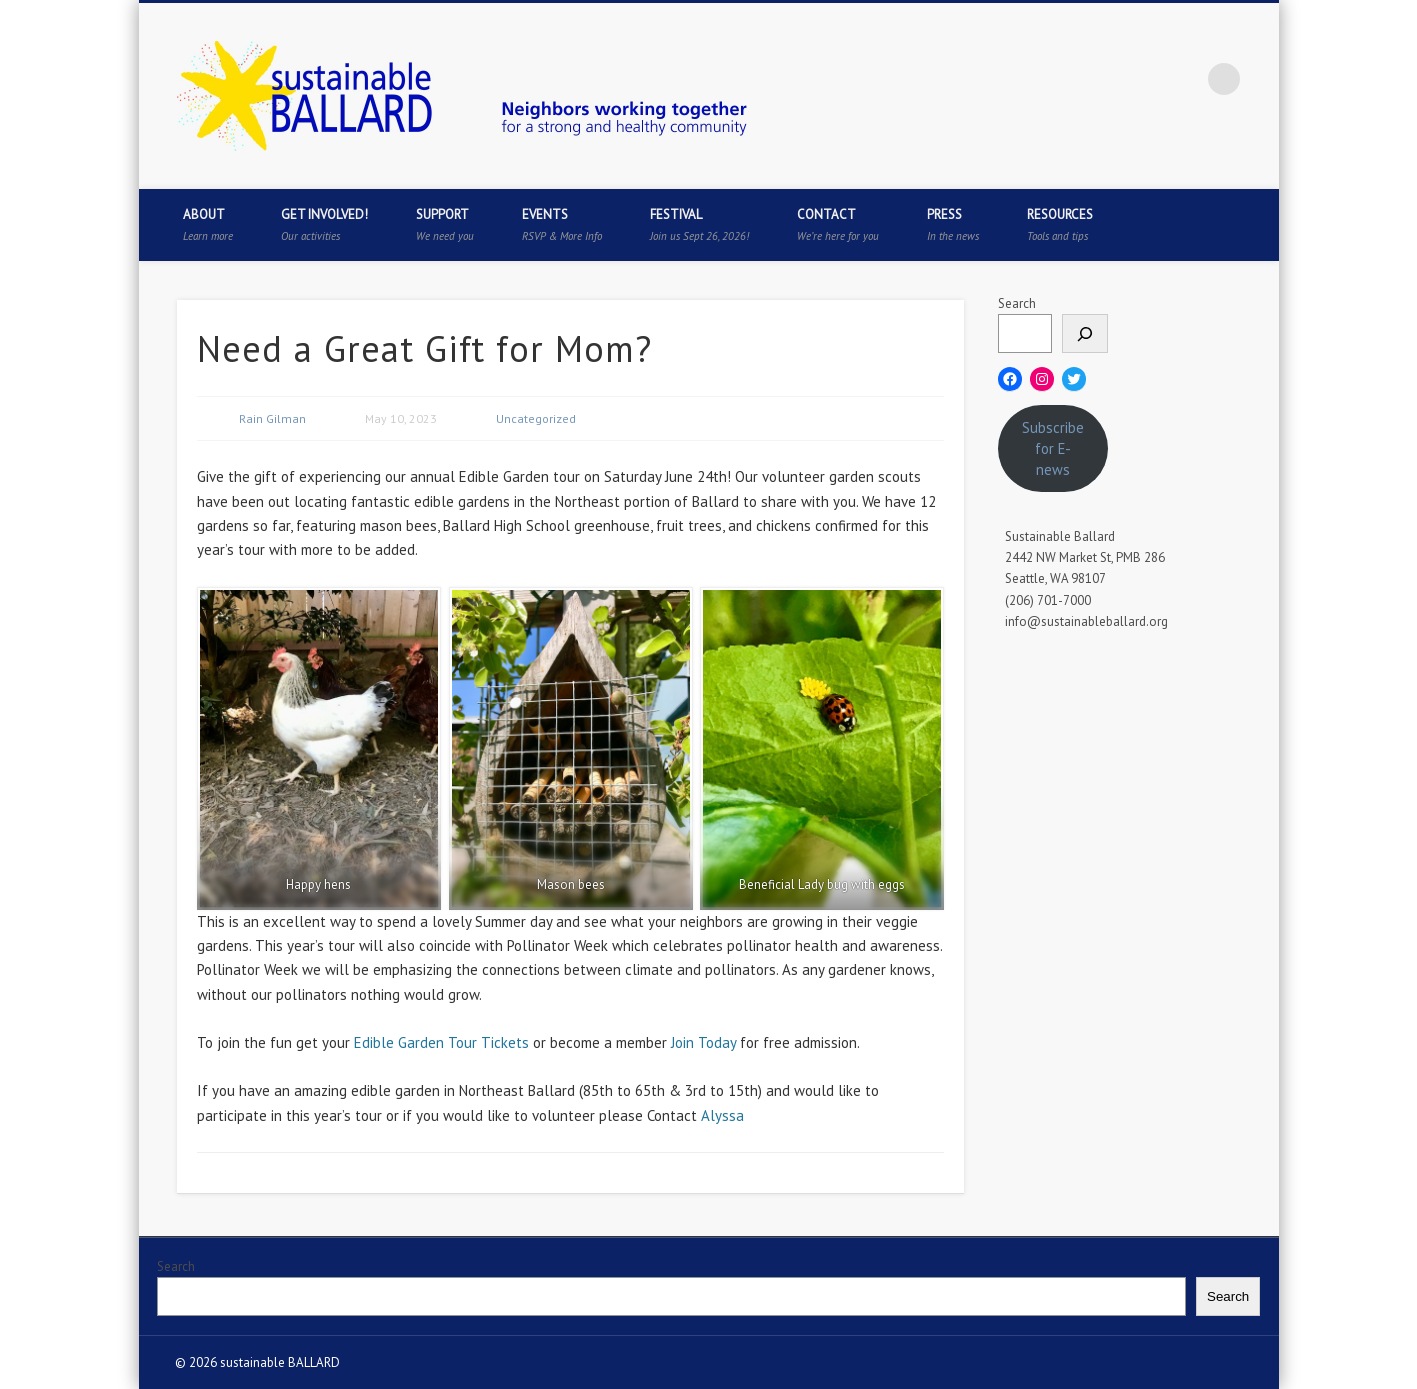 The width and height of the screenshot is (1417, 1389). I want to click on Alyssa, so click(722, 1115).